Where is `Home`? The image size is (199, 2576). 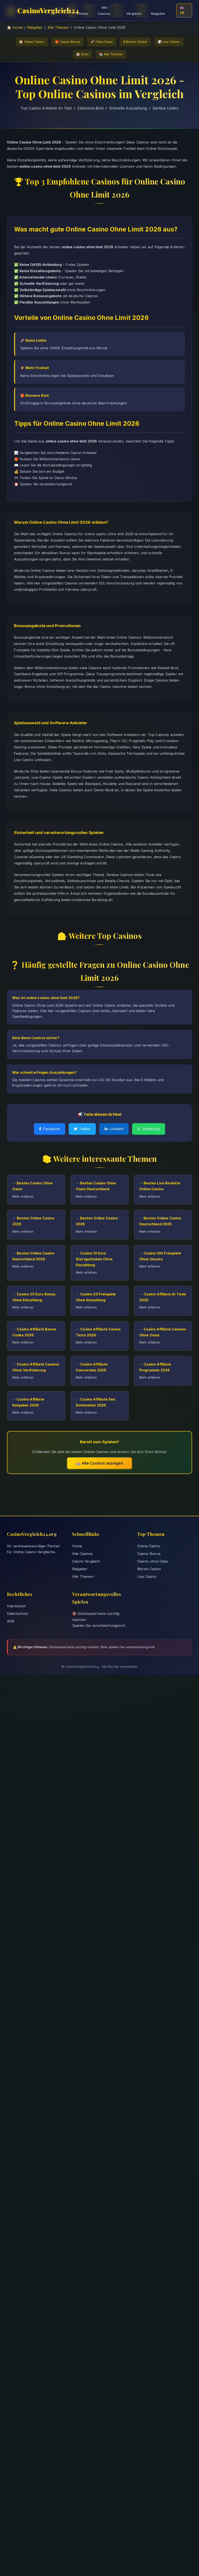 Home is located at coordinates (77, 1546).